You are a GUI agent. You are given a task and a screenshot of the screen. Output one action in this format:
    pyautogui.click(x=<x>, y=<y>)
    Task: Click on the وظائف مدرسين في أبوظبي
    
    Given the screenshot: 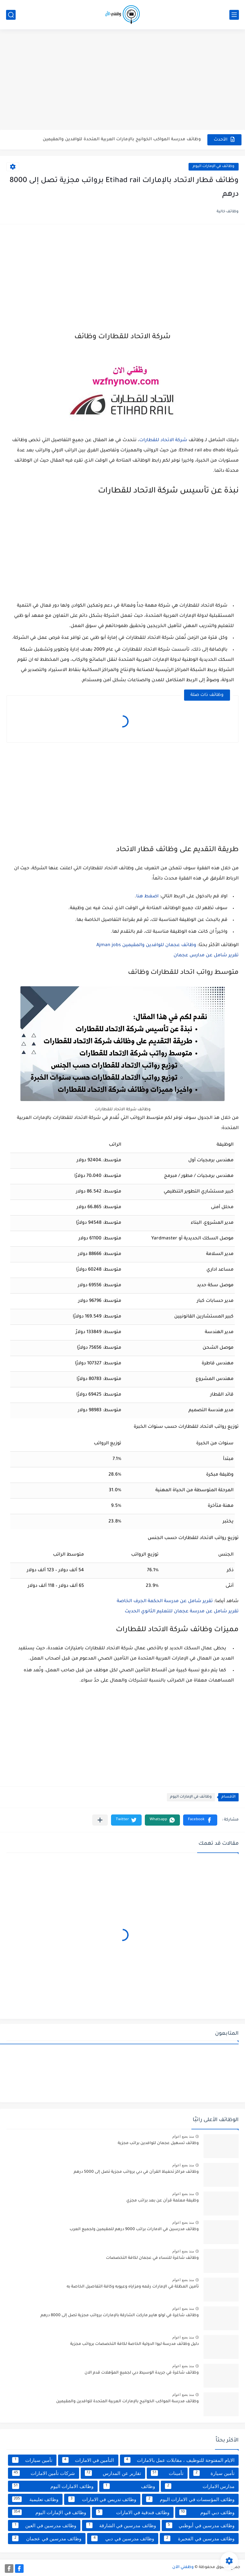 What is the action you would take?
    pyautogui.click(x=200, y=2525)
    